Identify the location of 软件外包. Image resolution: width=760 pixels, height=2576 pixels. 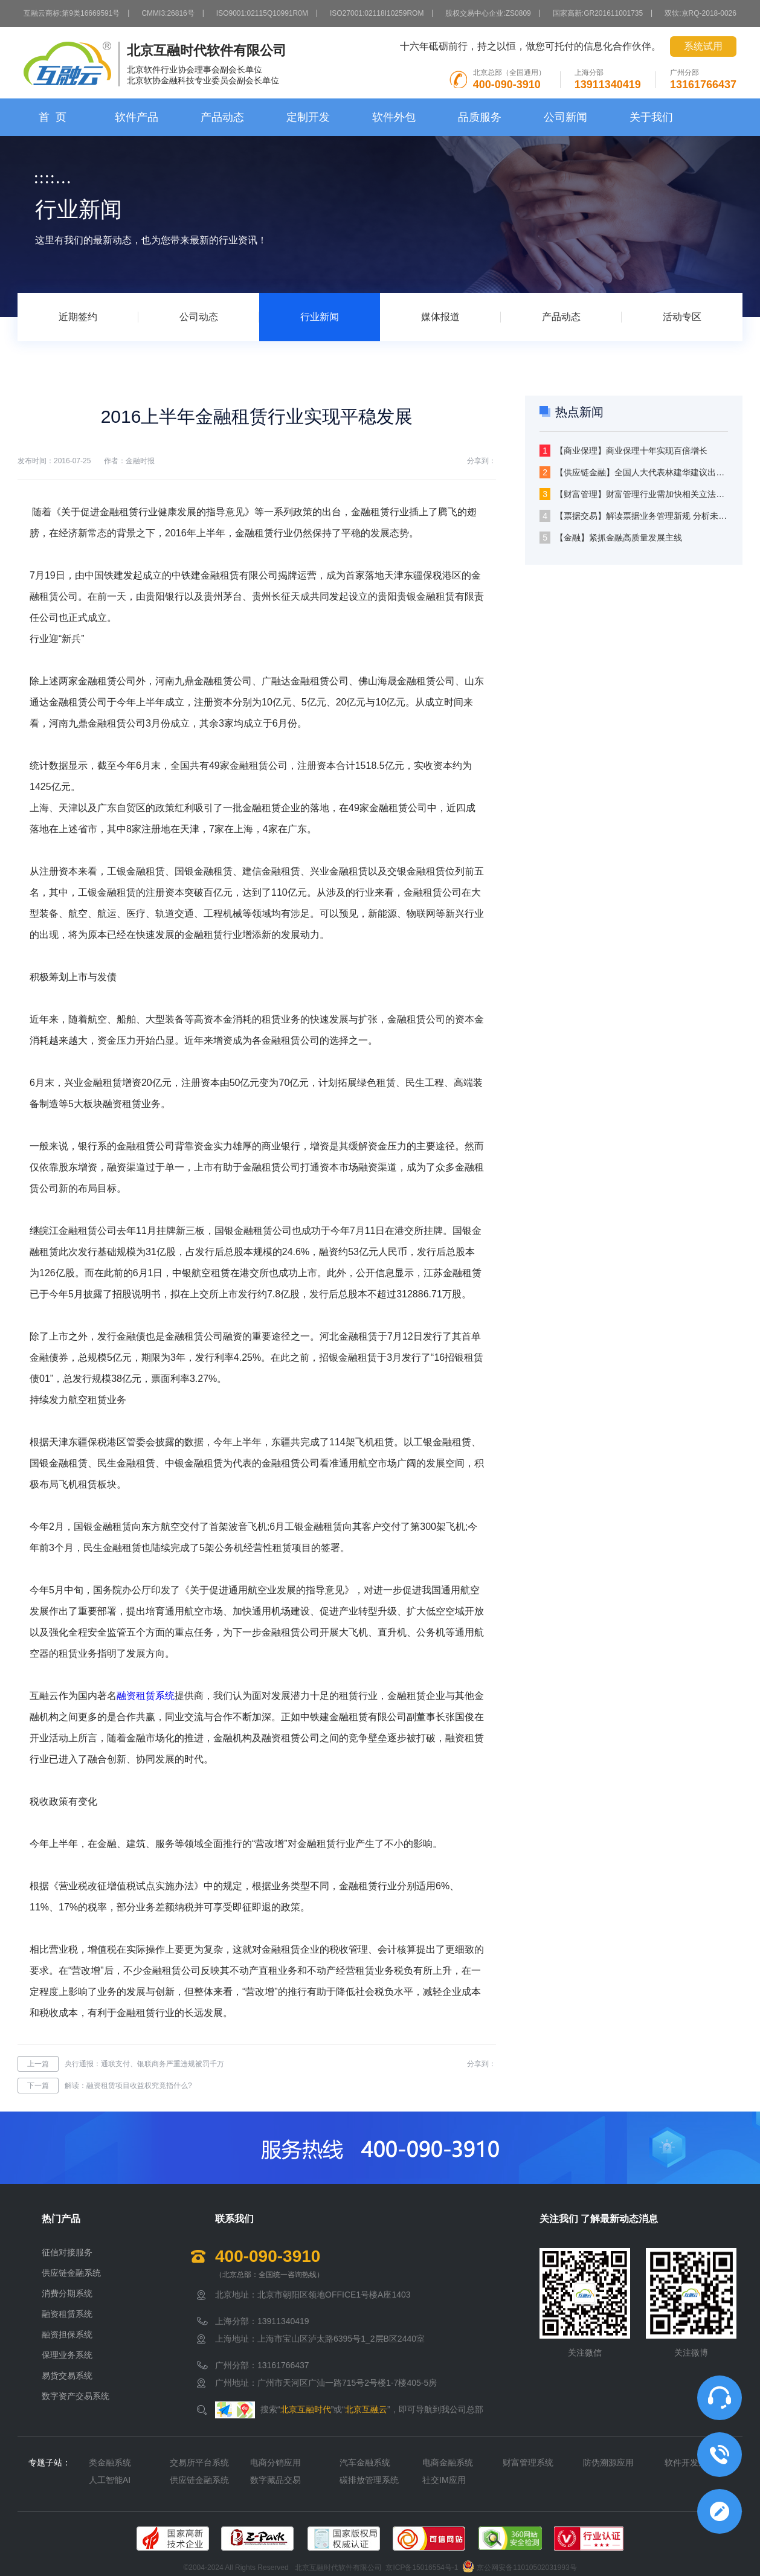
(394, 117).